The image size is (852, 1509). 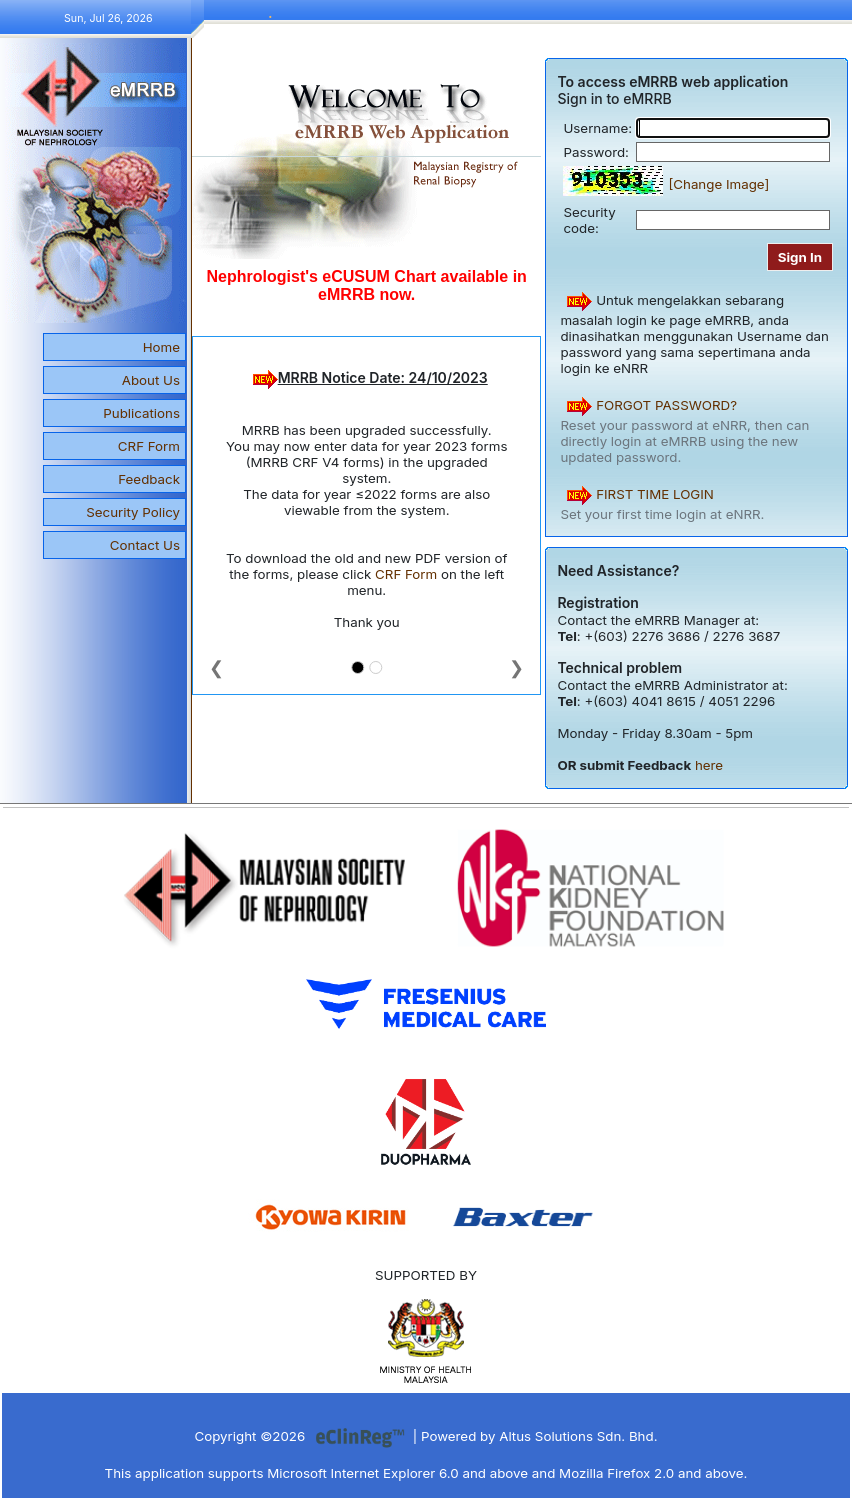 I want to click on Publications, so click(x=141, y=413).